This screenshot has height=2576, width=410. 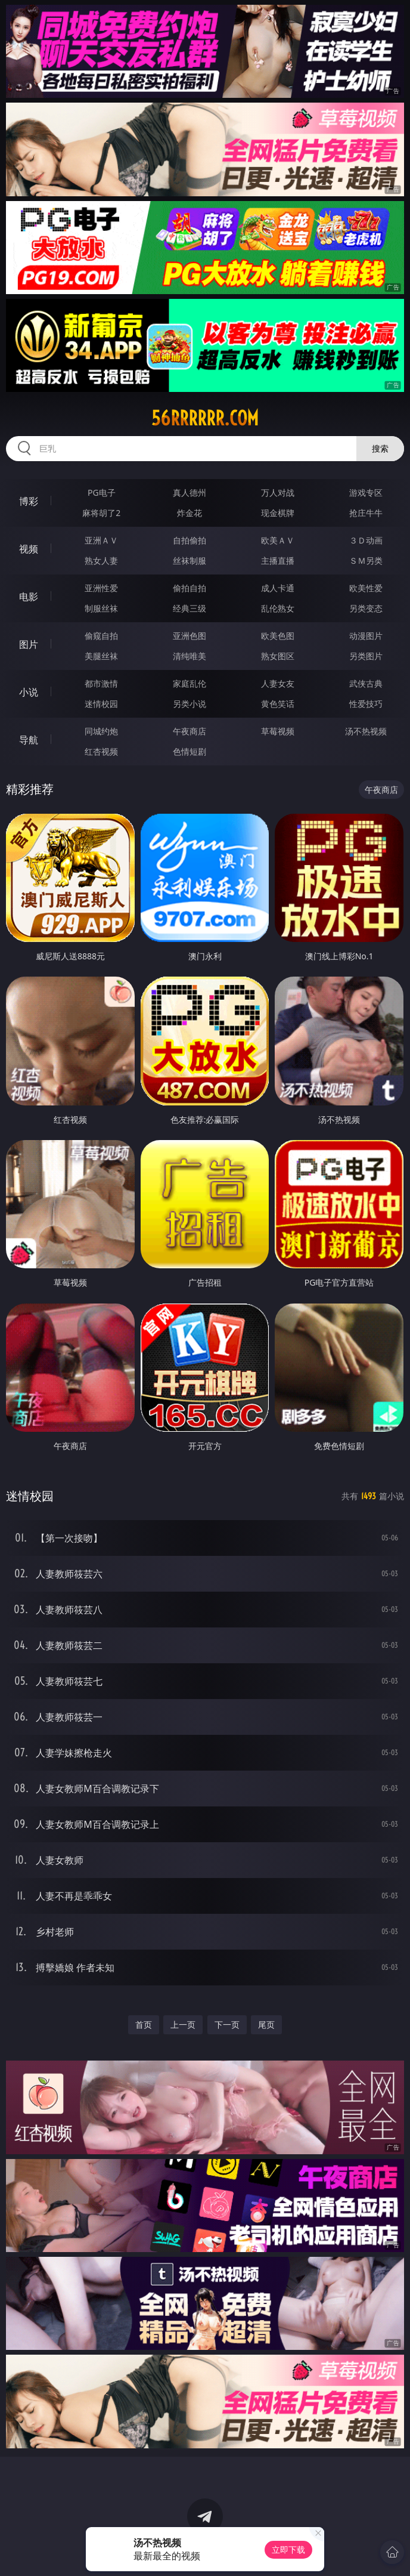 I want to click on 乱伦熟女, so click(x=277, y=608).